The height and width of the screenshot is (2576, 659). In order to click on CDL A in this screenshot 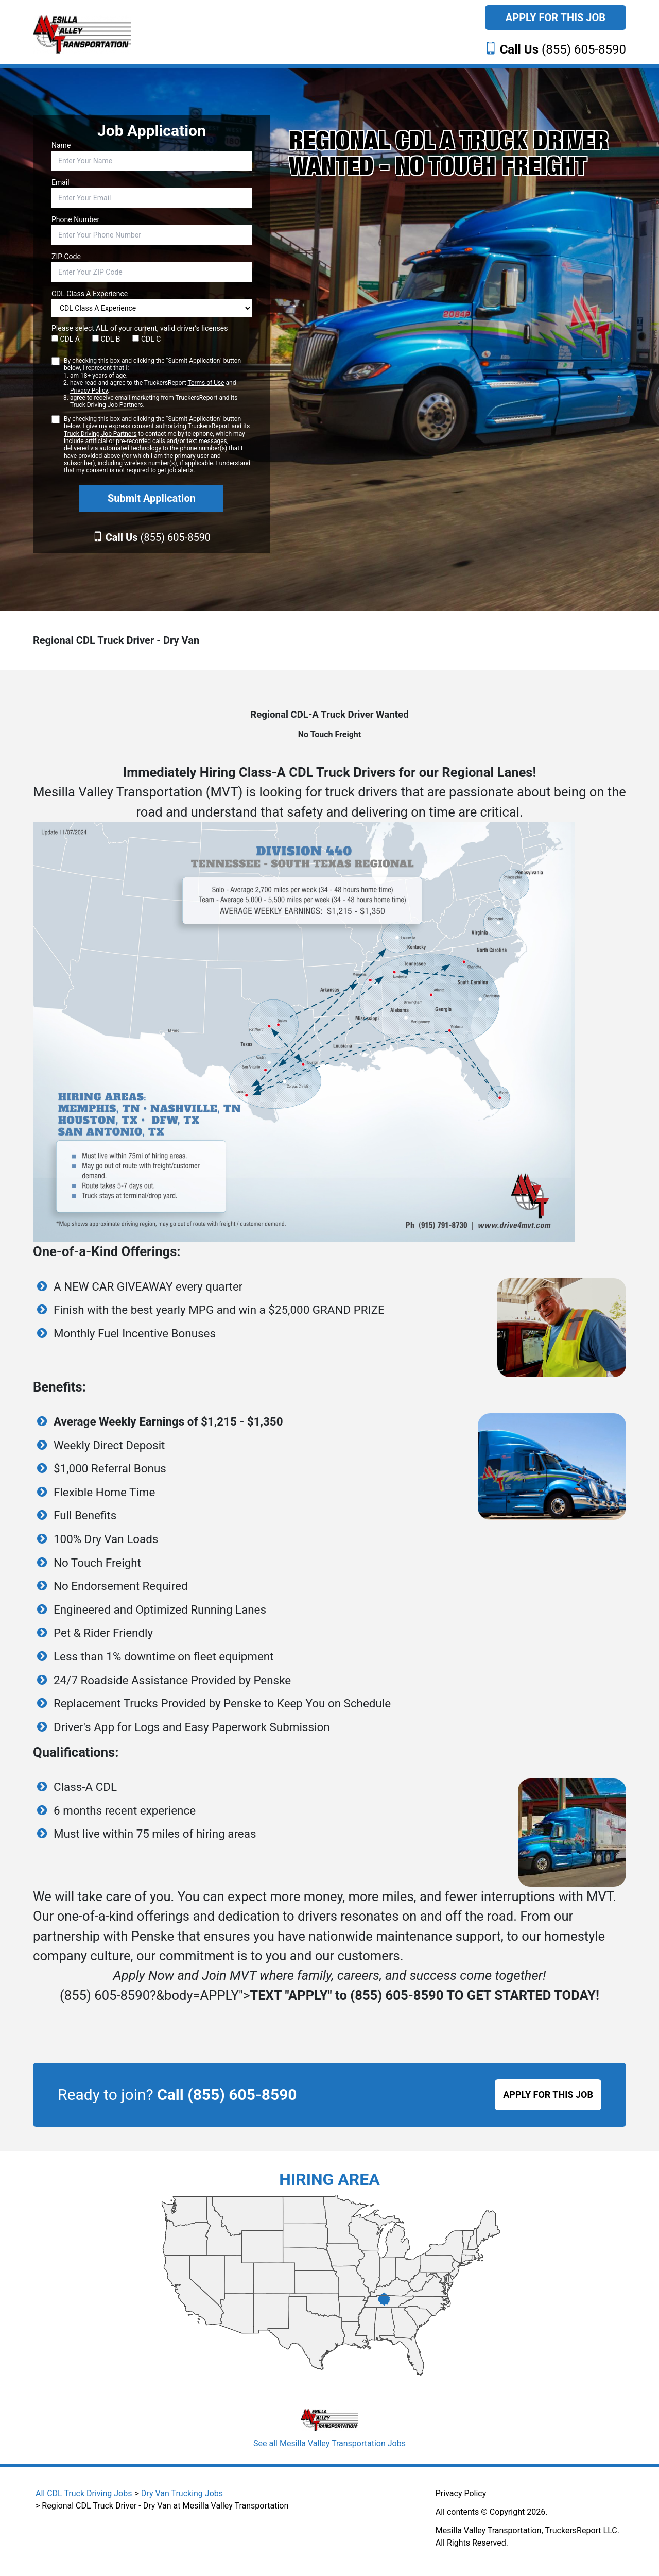, I will do `click(65, 339)`.